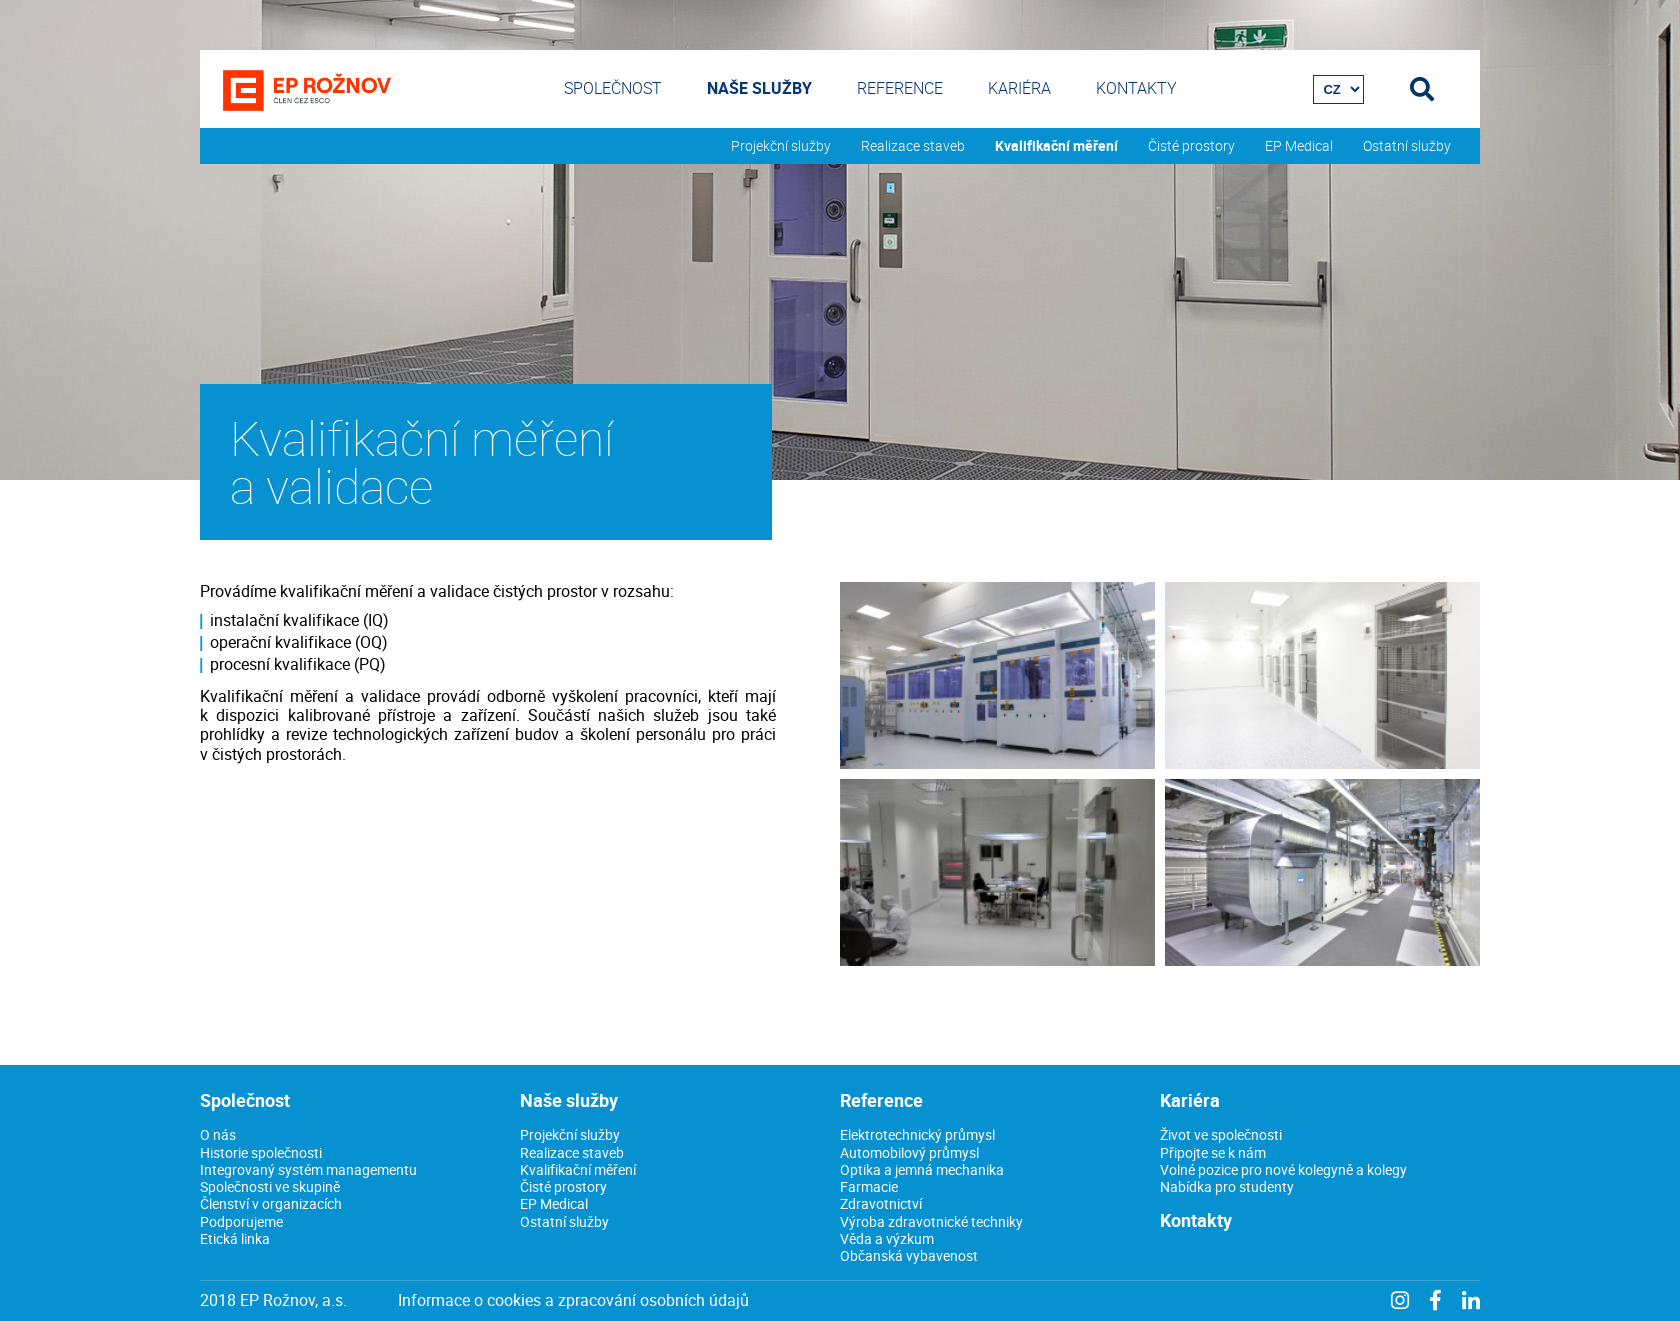  What do you see at coordinates (573, 1300) in the screenshot?
I see `Informace o cookies a zpracování osobních údajů` at bounding box center [573, 1300].